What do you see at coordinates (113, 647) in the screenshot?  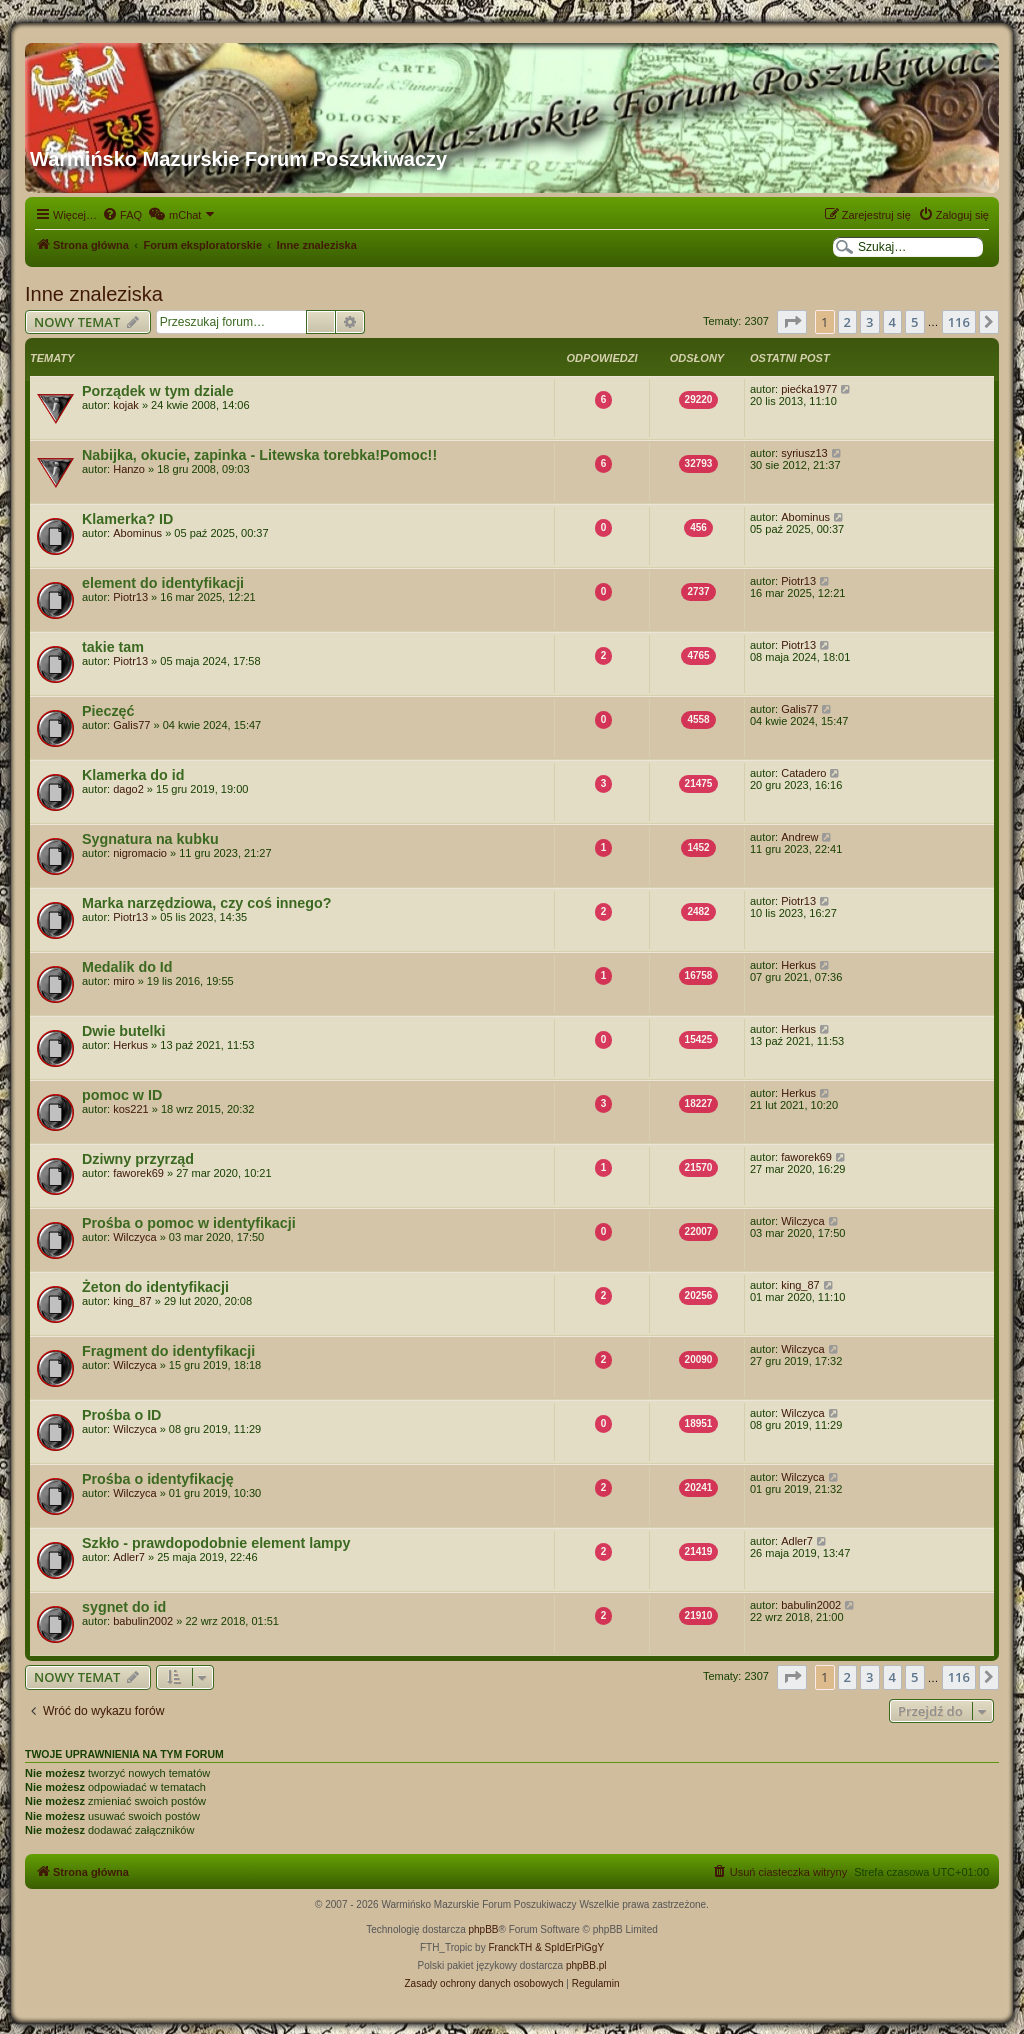 I see `takie tam` at bounding box center [113, 647].